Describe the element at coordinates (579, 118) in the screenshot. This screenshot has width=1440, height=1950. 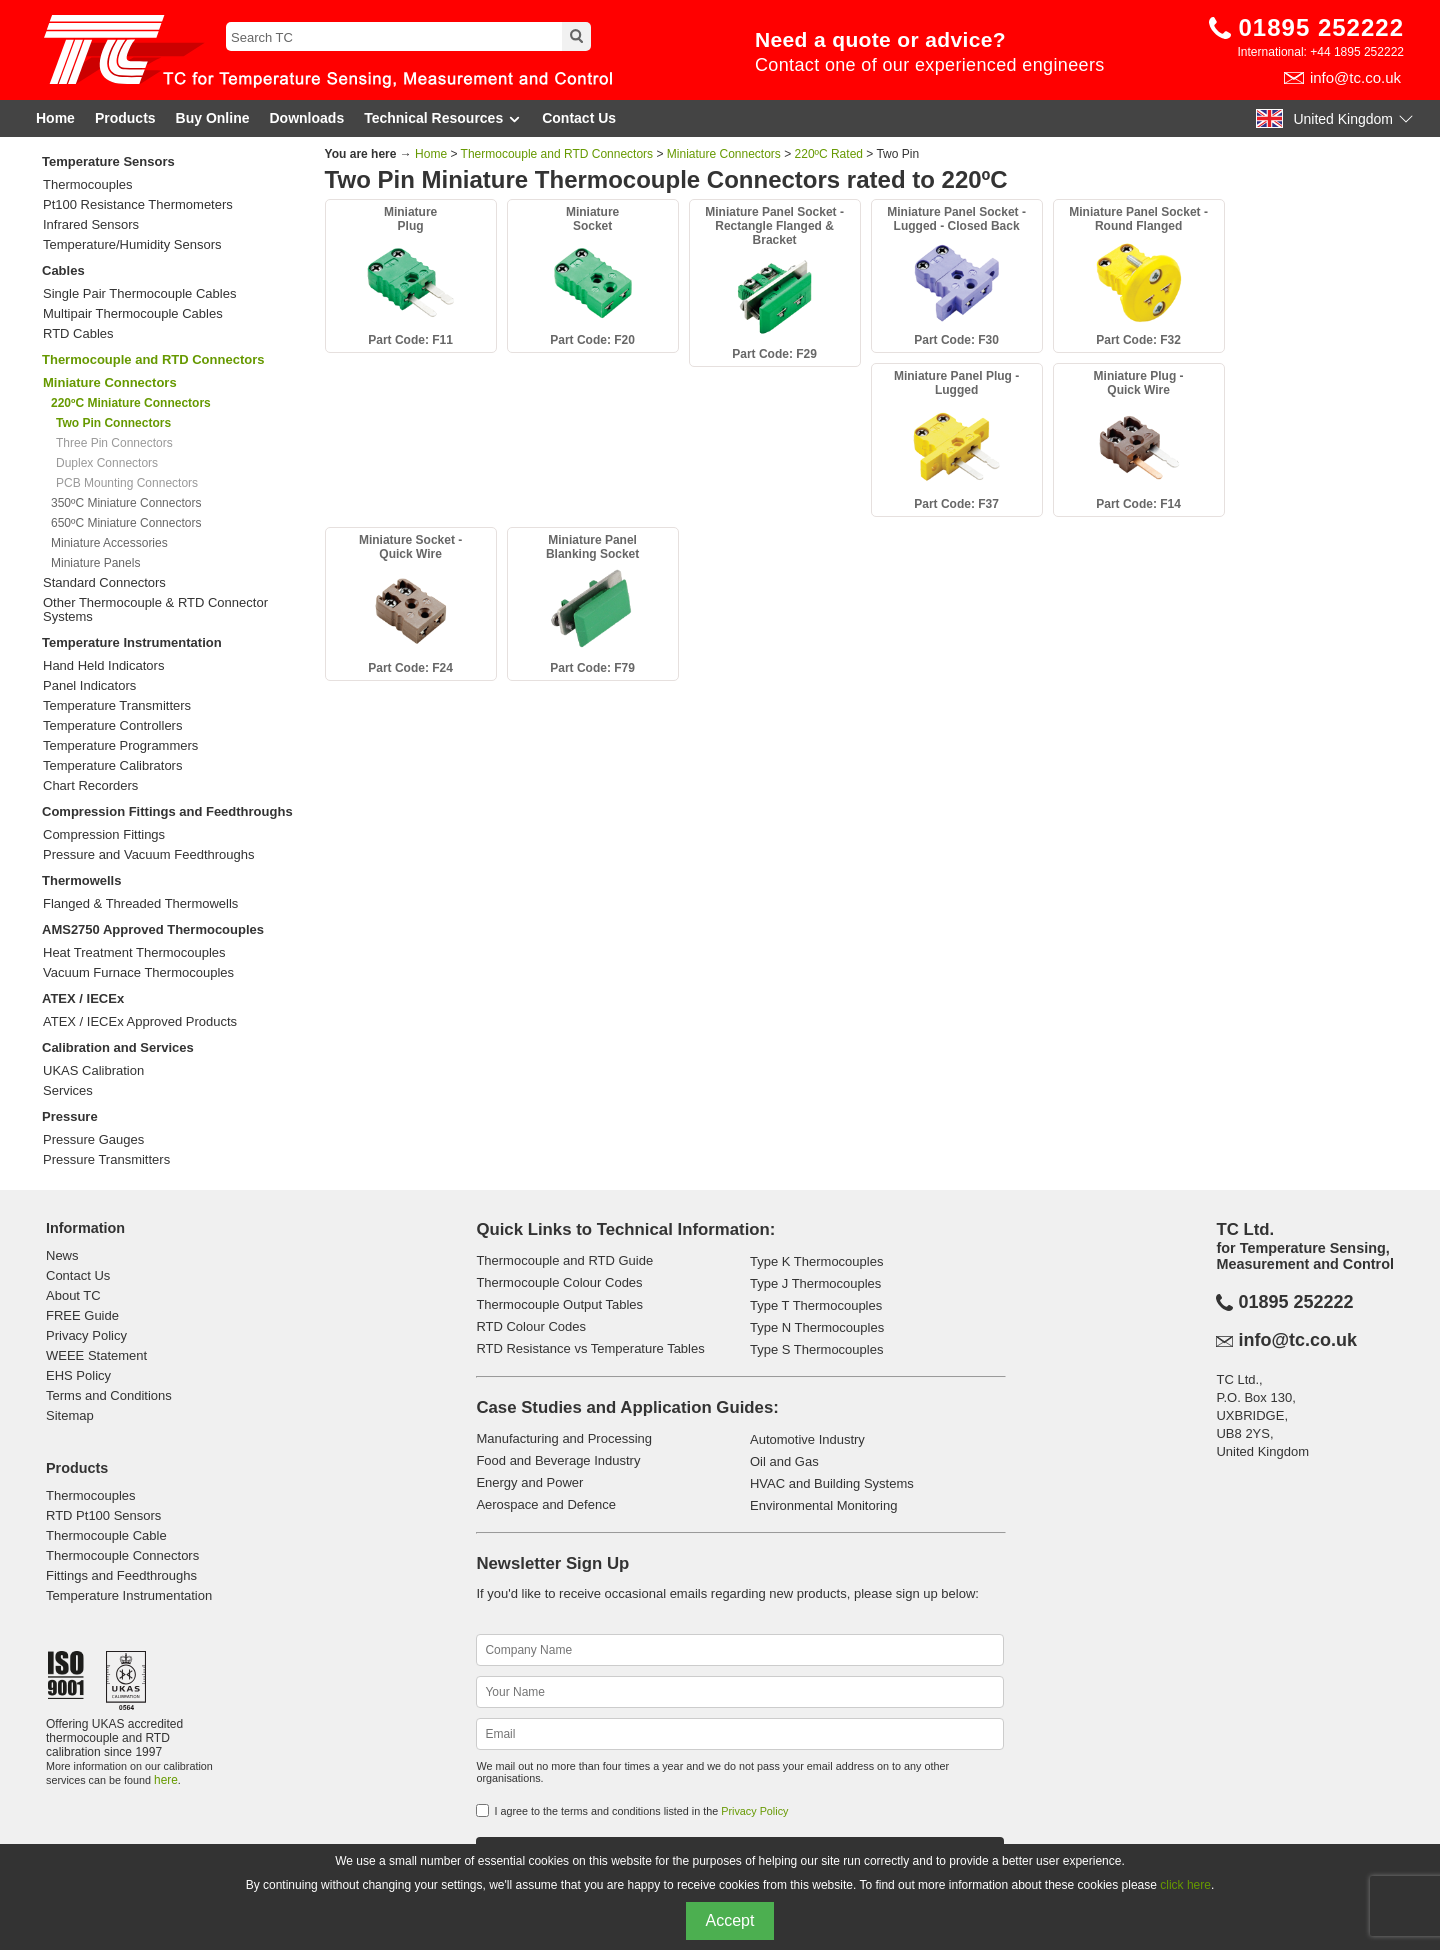
I see `Contact Us` at that location.